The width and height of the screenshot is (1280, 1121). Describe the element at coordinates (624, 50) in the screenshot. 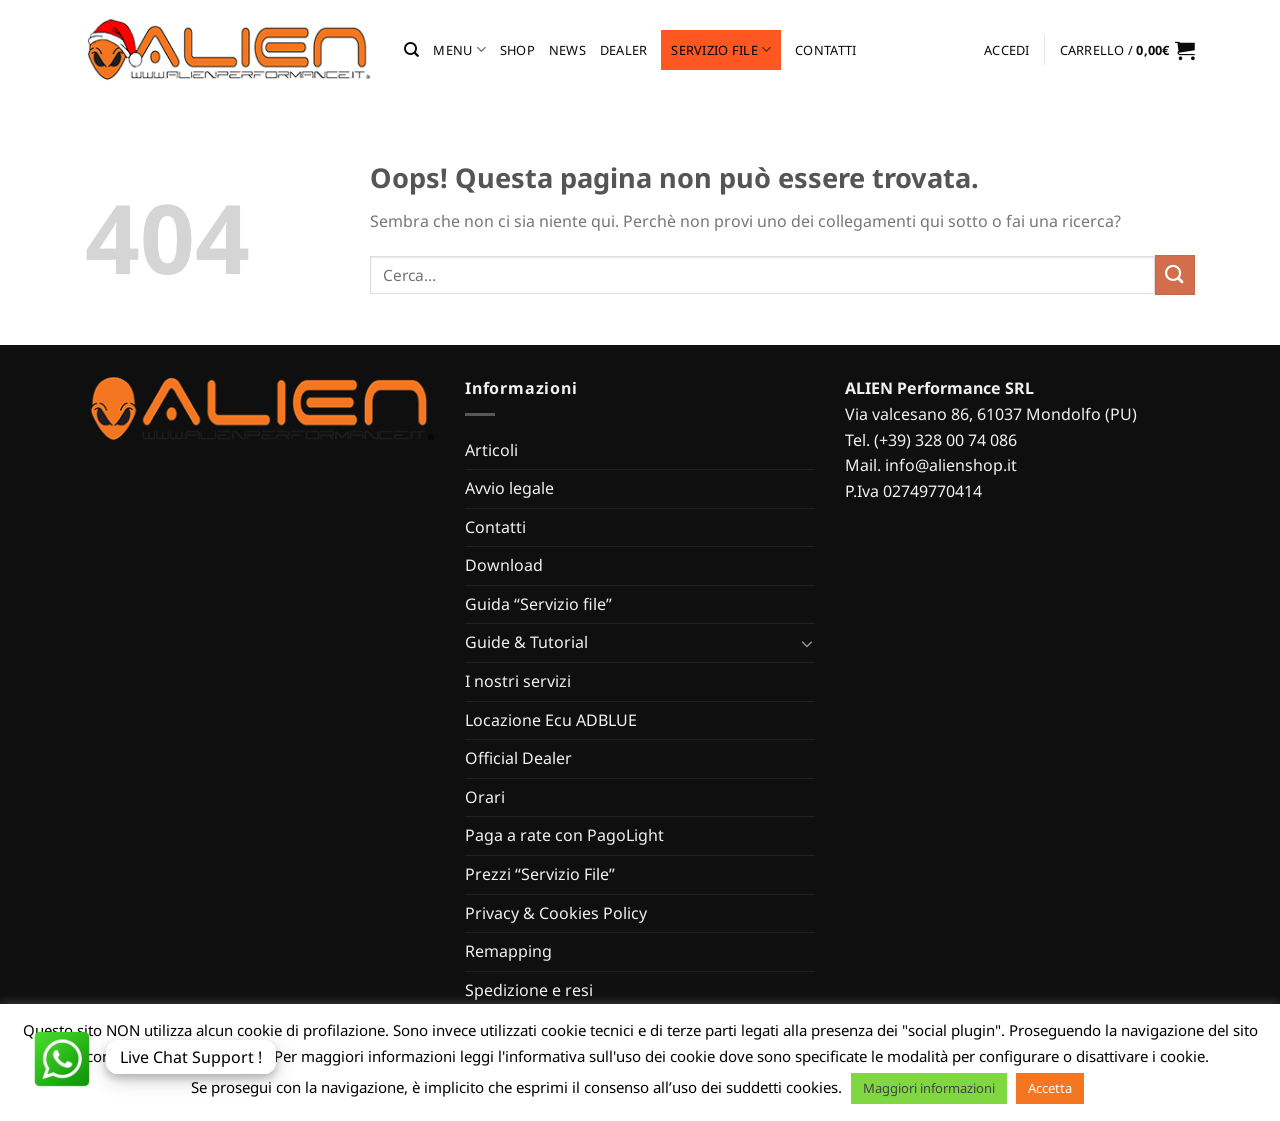

I see `Dealer` at that location.